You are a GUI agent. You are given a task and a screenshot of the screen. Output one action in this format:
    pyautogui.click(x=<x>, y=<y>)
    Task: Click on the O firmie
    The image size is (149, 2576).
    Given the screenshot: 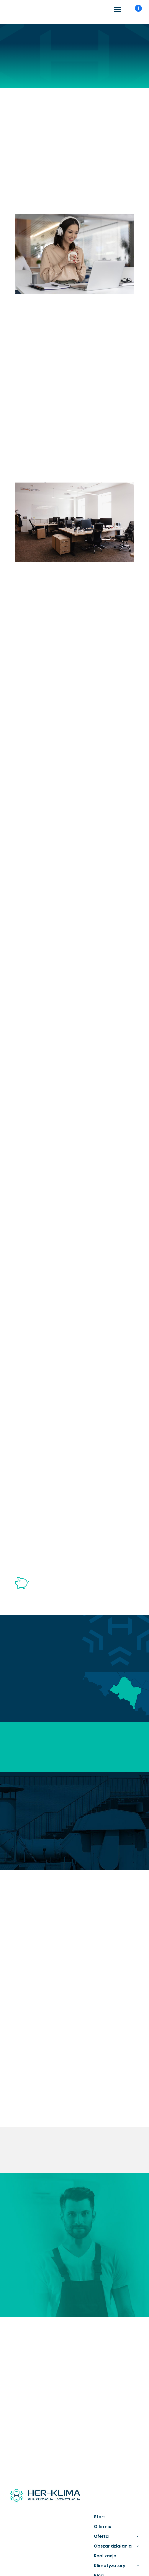 What is the action you would take?
    pyautogui.click(x=102, y=2527)
    